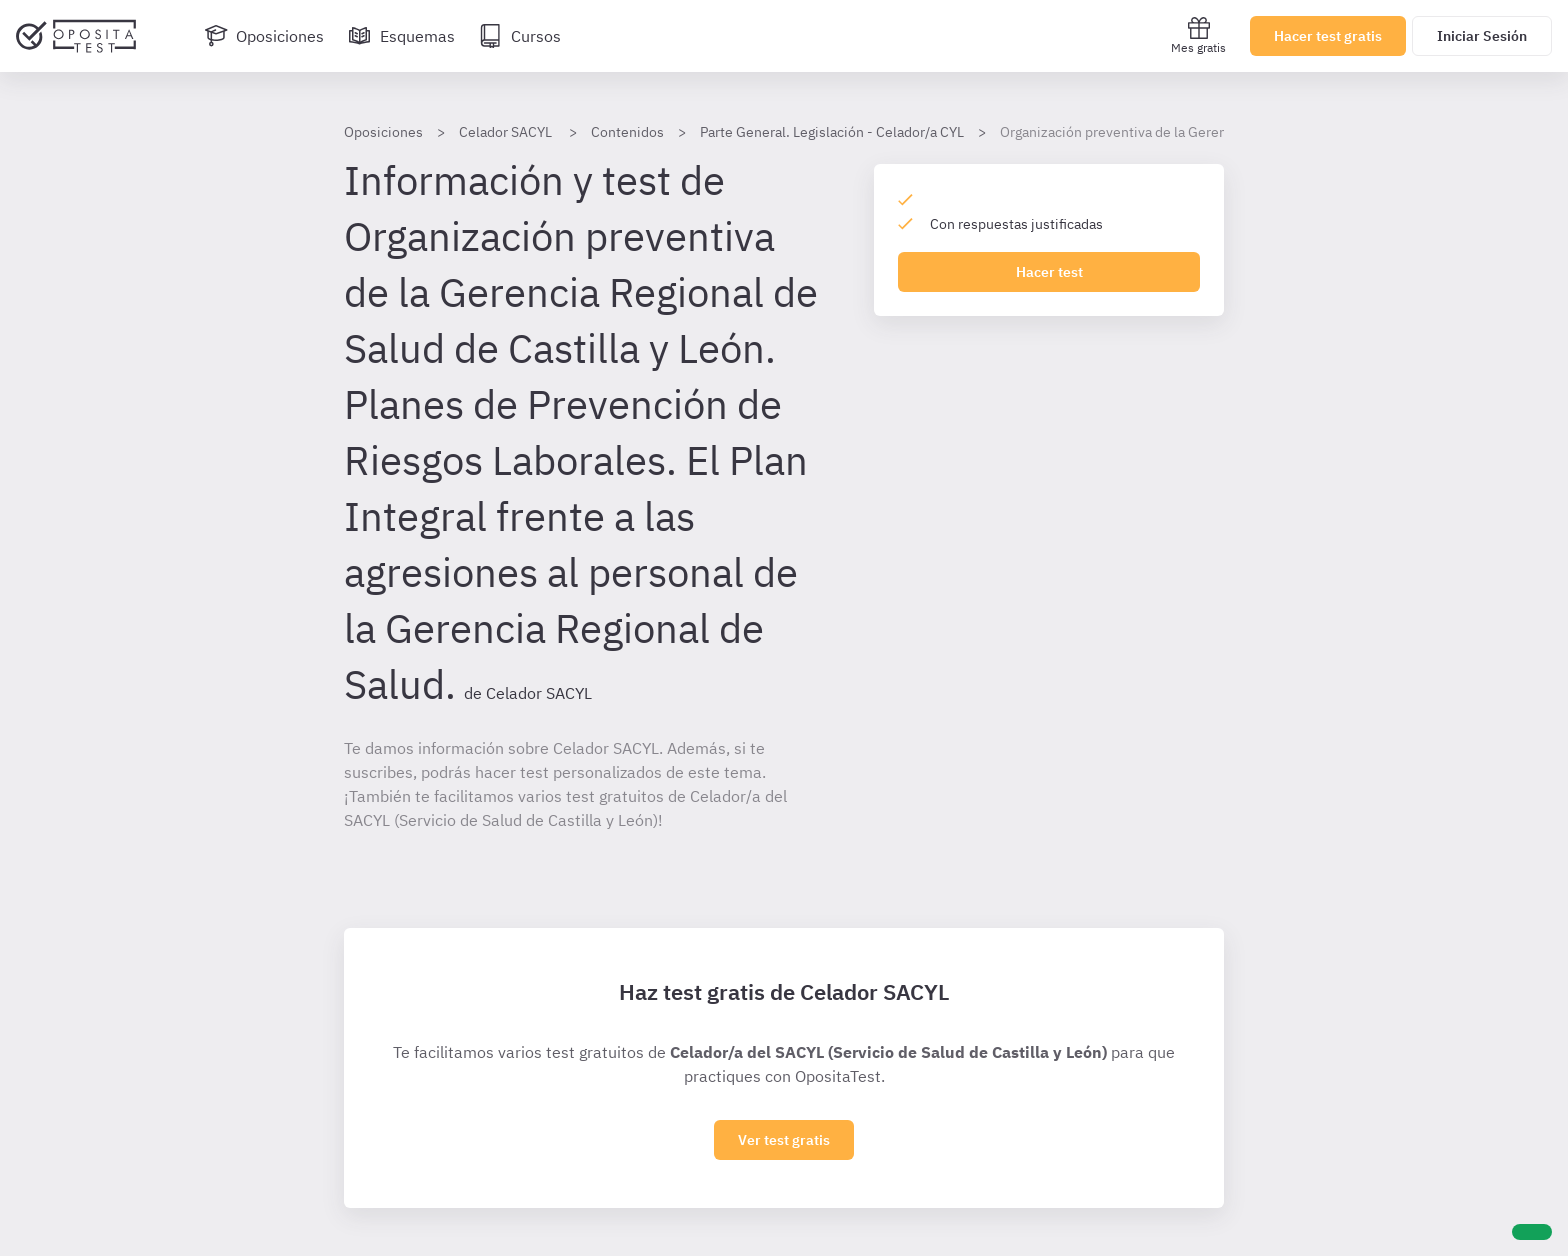  I want to click on Iniciar Sesión, so click(1482, 36).